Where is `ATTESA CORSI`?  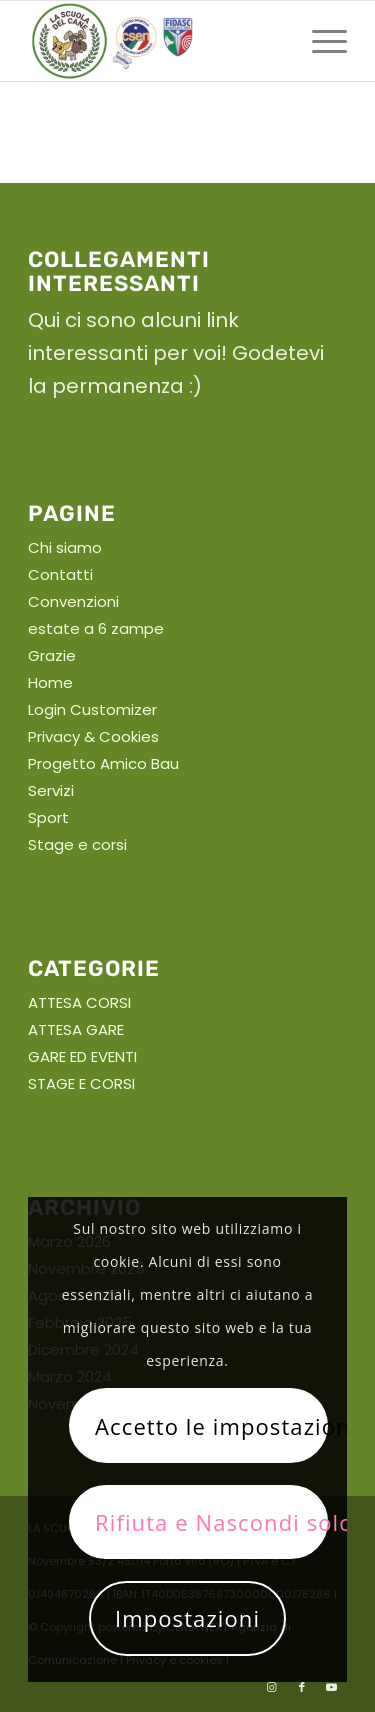
ATTESA CORSI is located at coordinates (79, 1002).